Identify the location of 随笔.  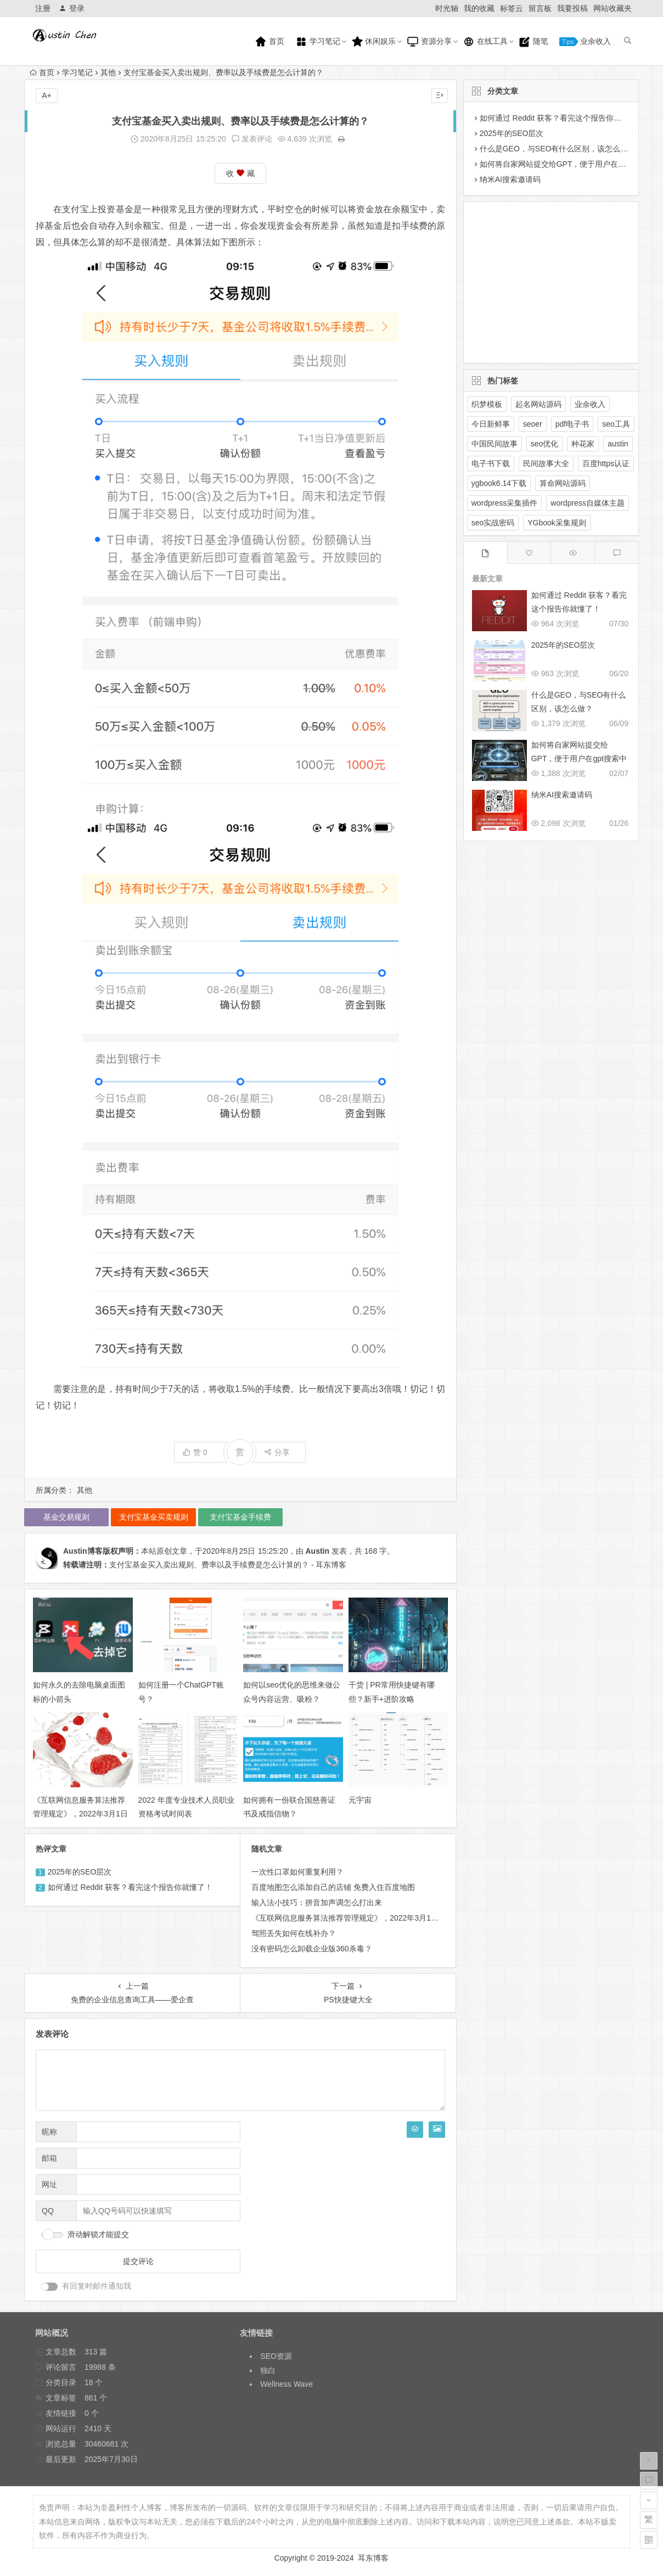
(533, 42).